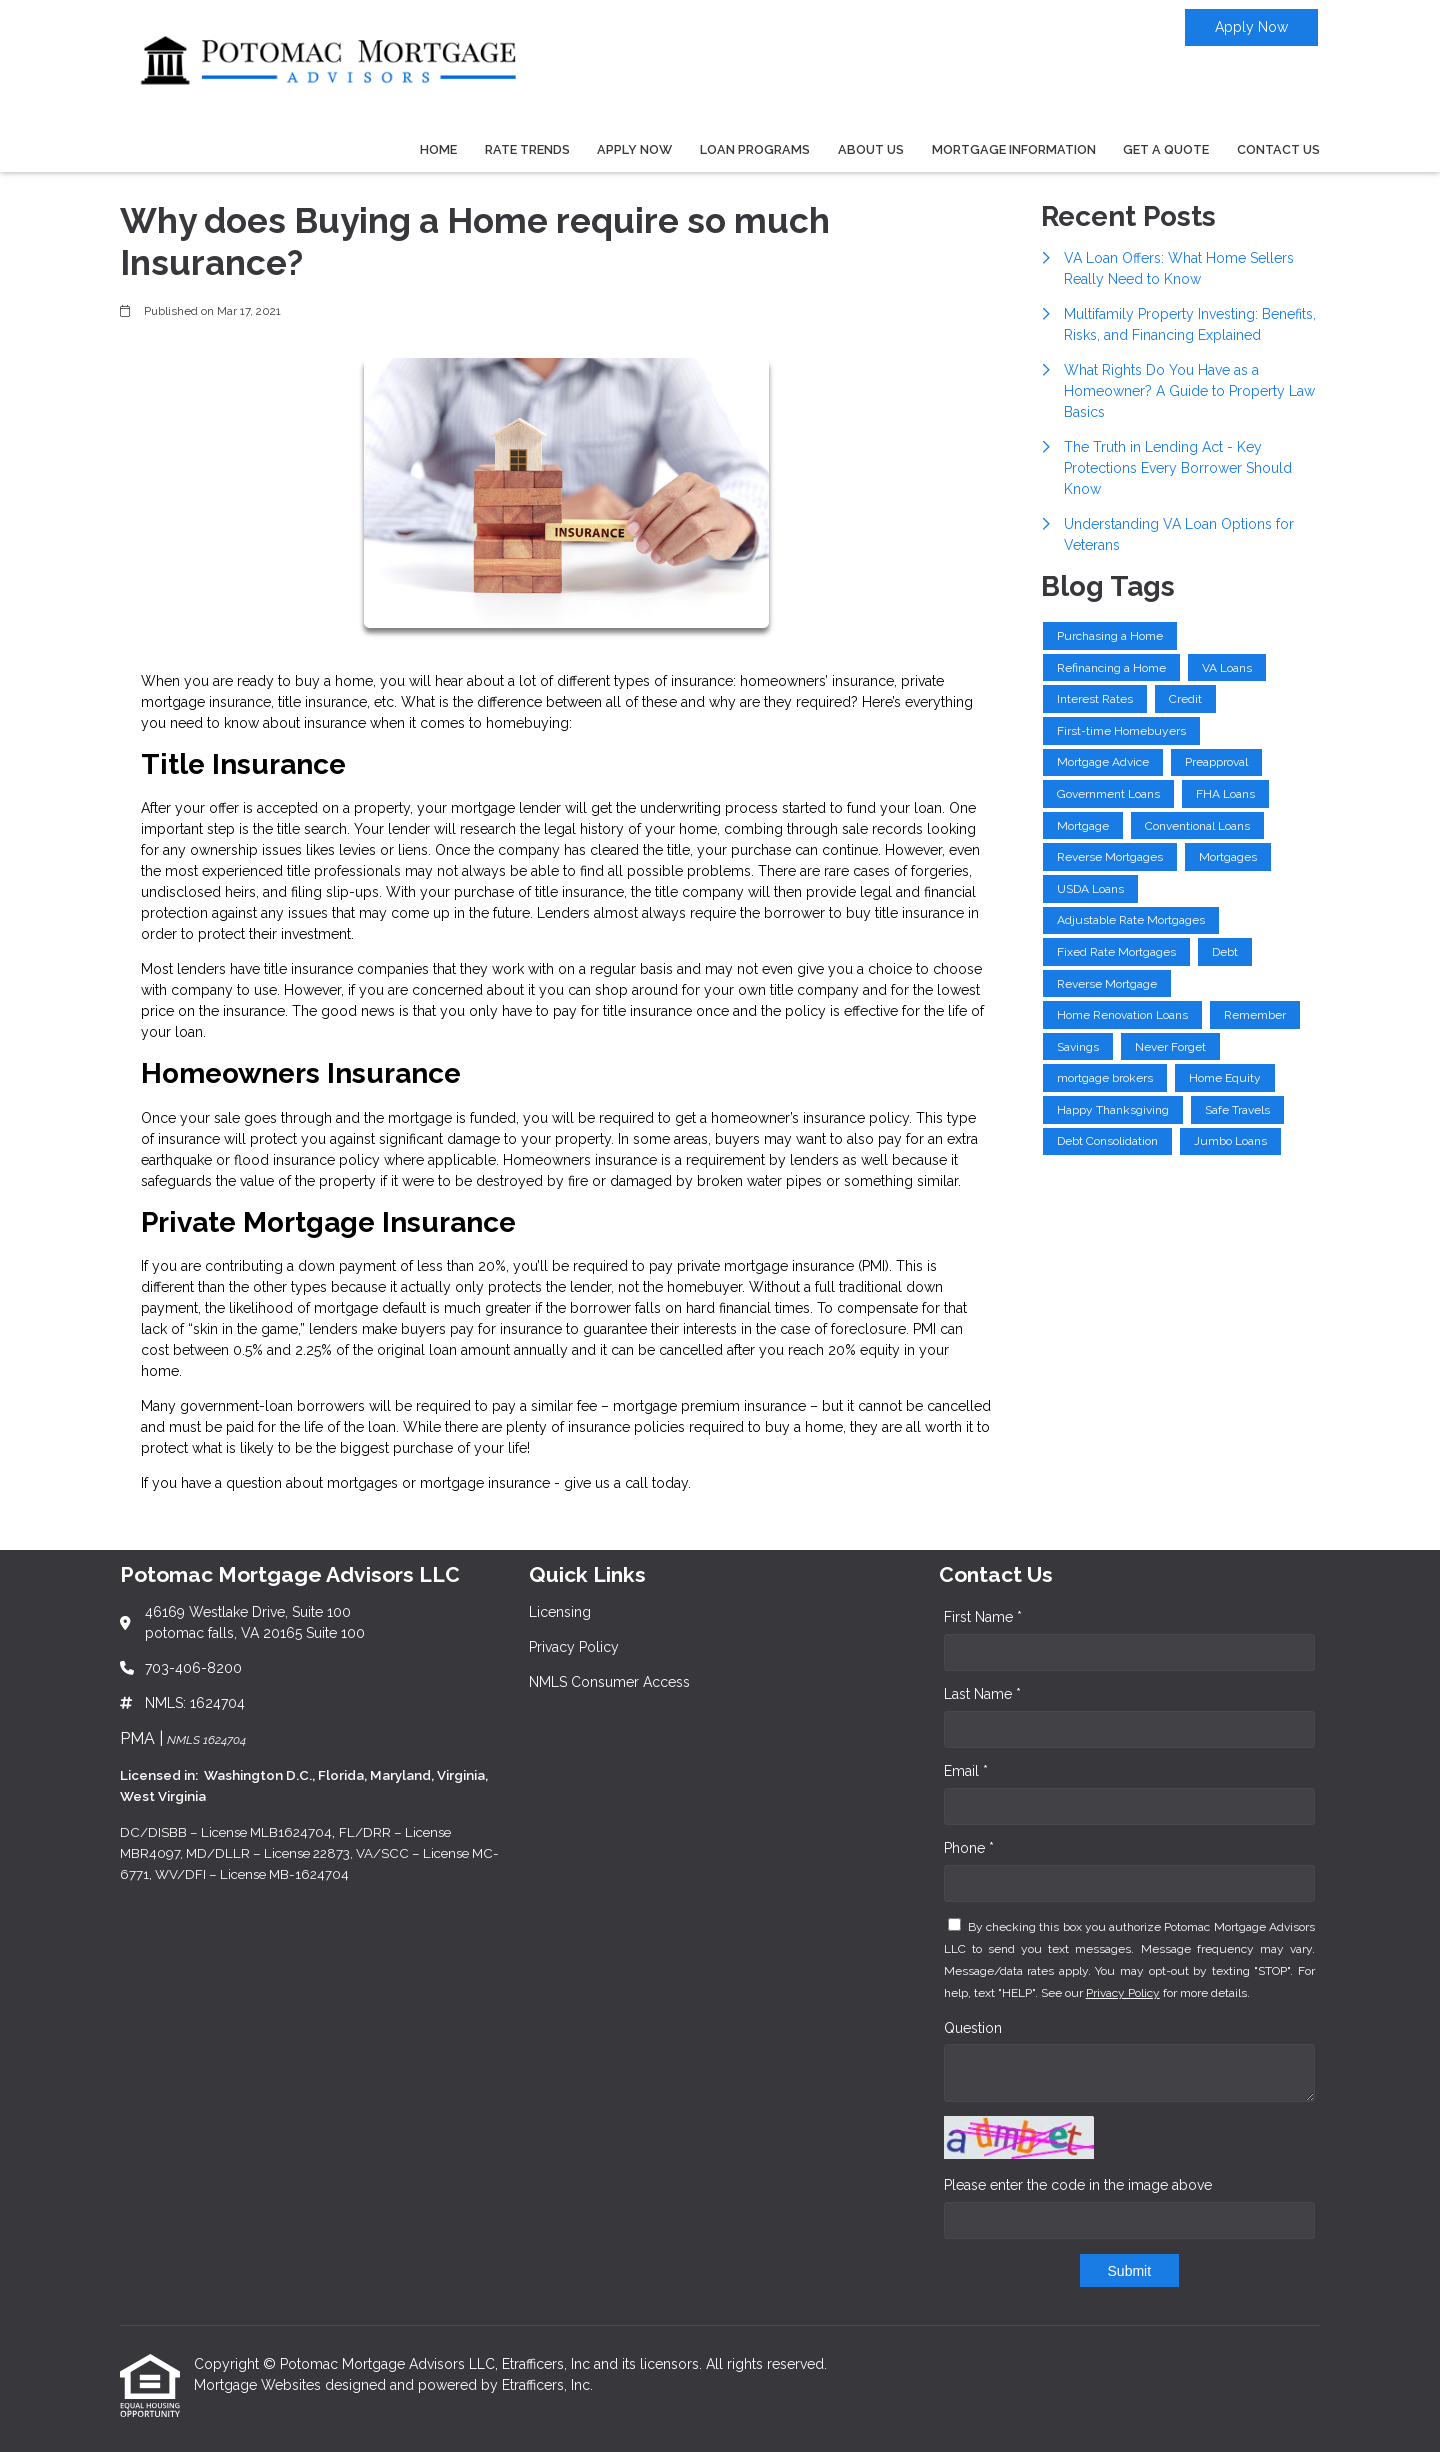  Describe the element at coordinates (1278, 149) in the screenshot. I see `Contact Us` at that location.